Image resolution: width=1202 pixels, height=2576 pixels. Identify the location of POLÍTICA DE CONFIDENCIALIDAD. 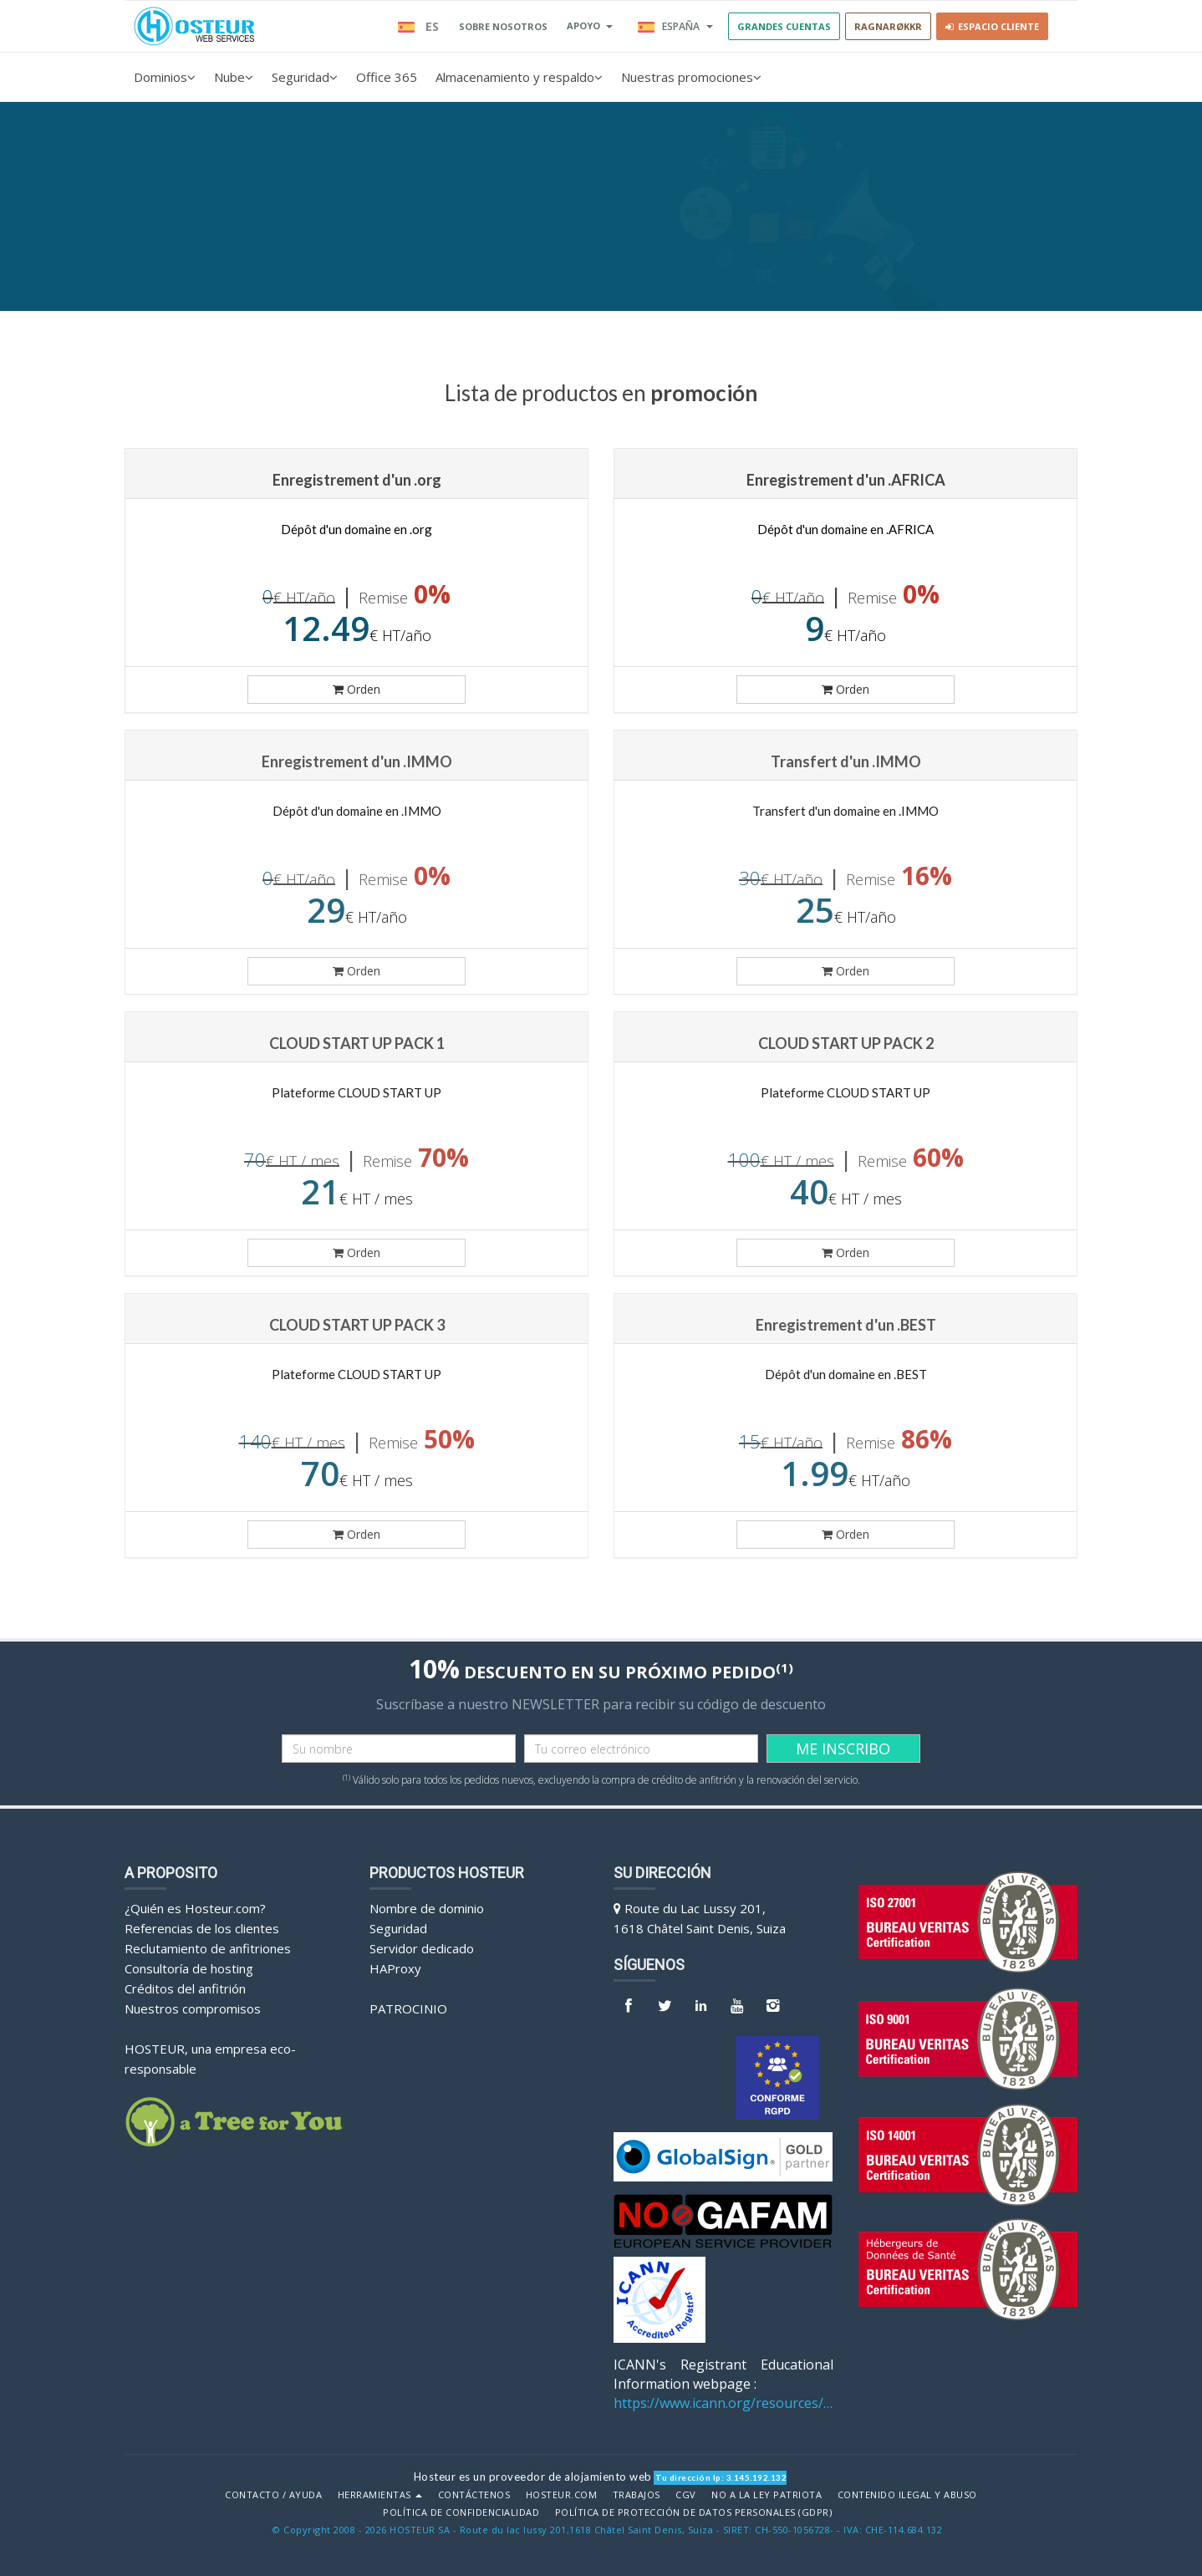
(461, 2512).